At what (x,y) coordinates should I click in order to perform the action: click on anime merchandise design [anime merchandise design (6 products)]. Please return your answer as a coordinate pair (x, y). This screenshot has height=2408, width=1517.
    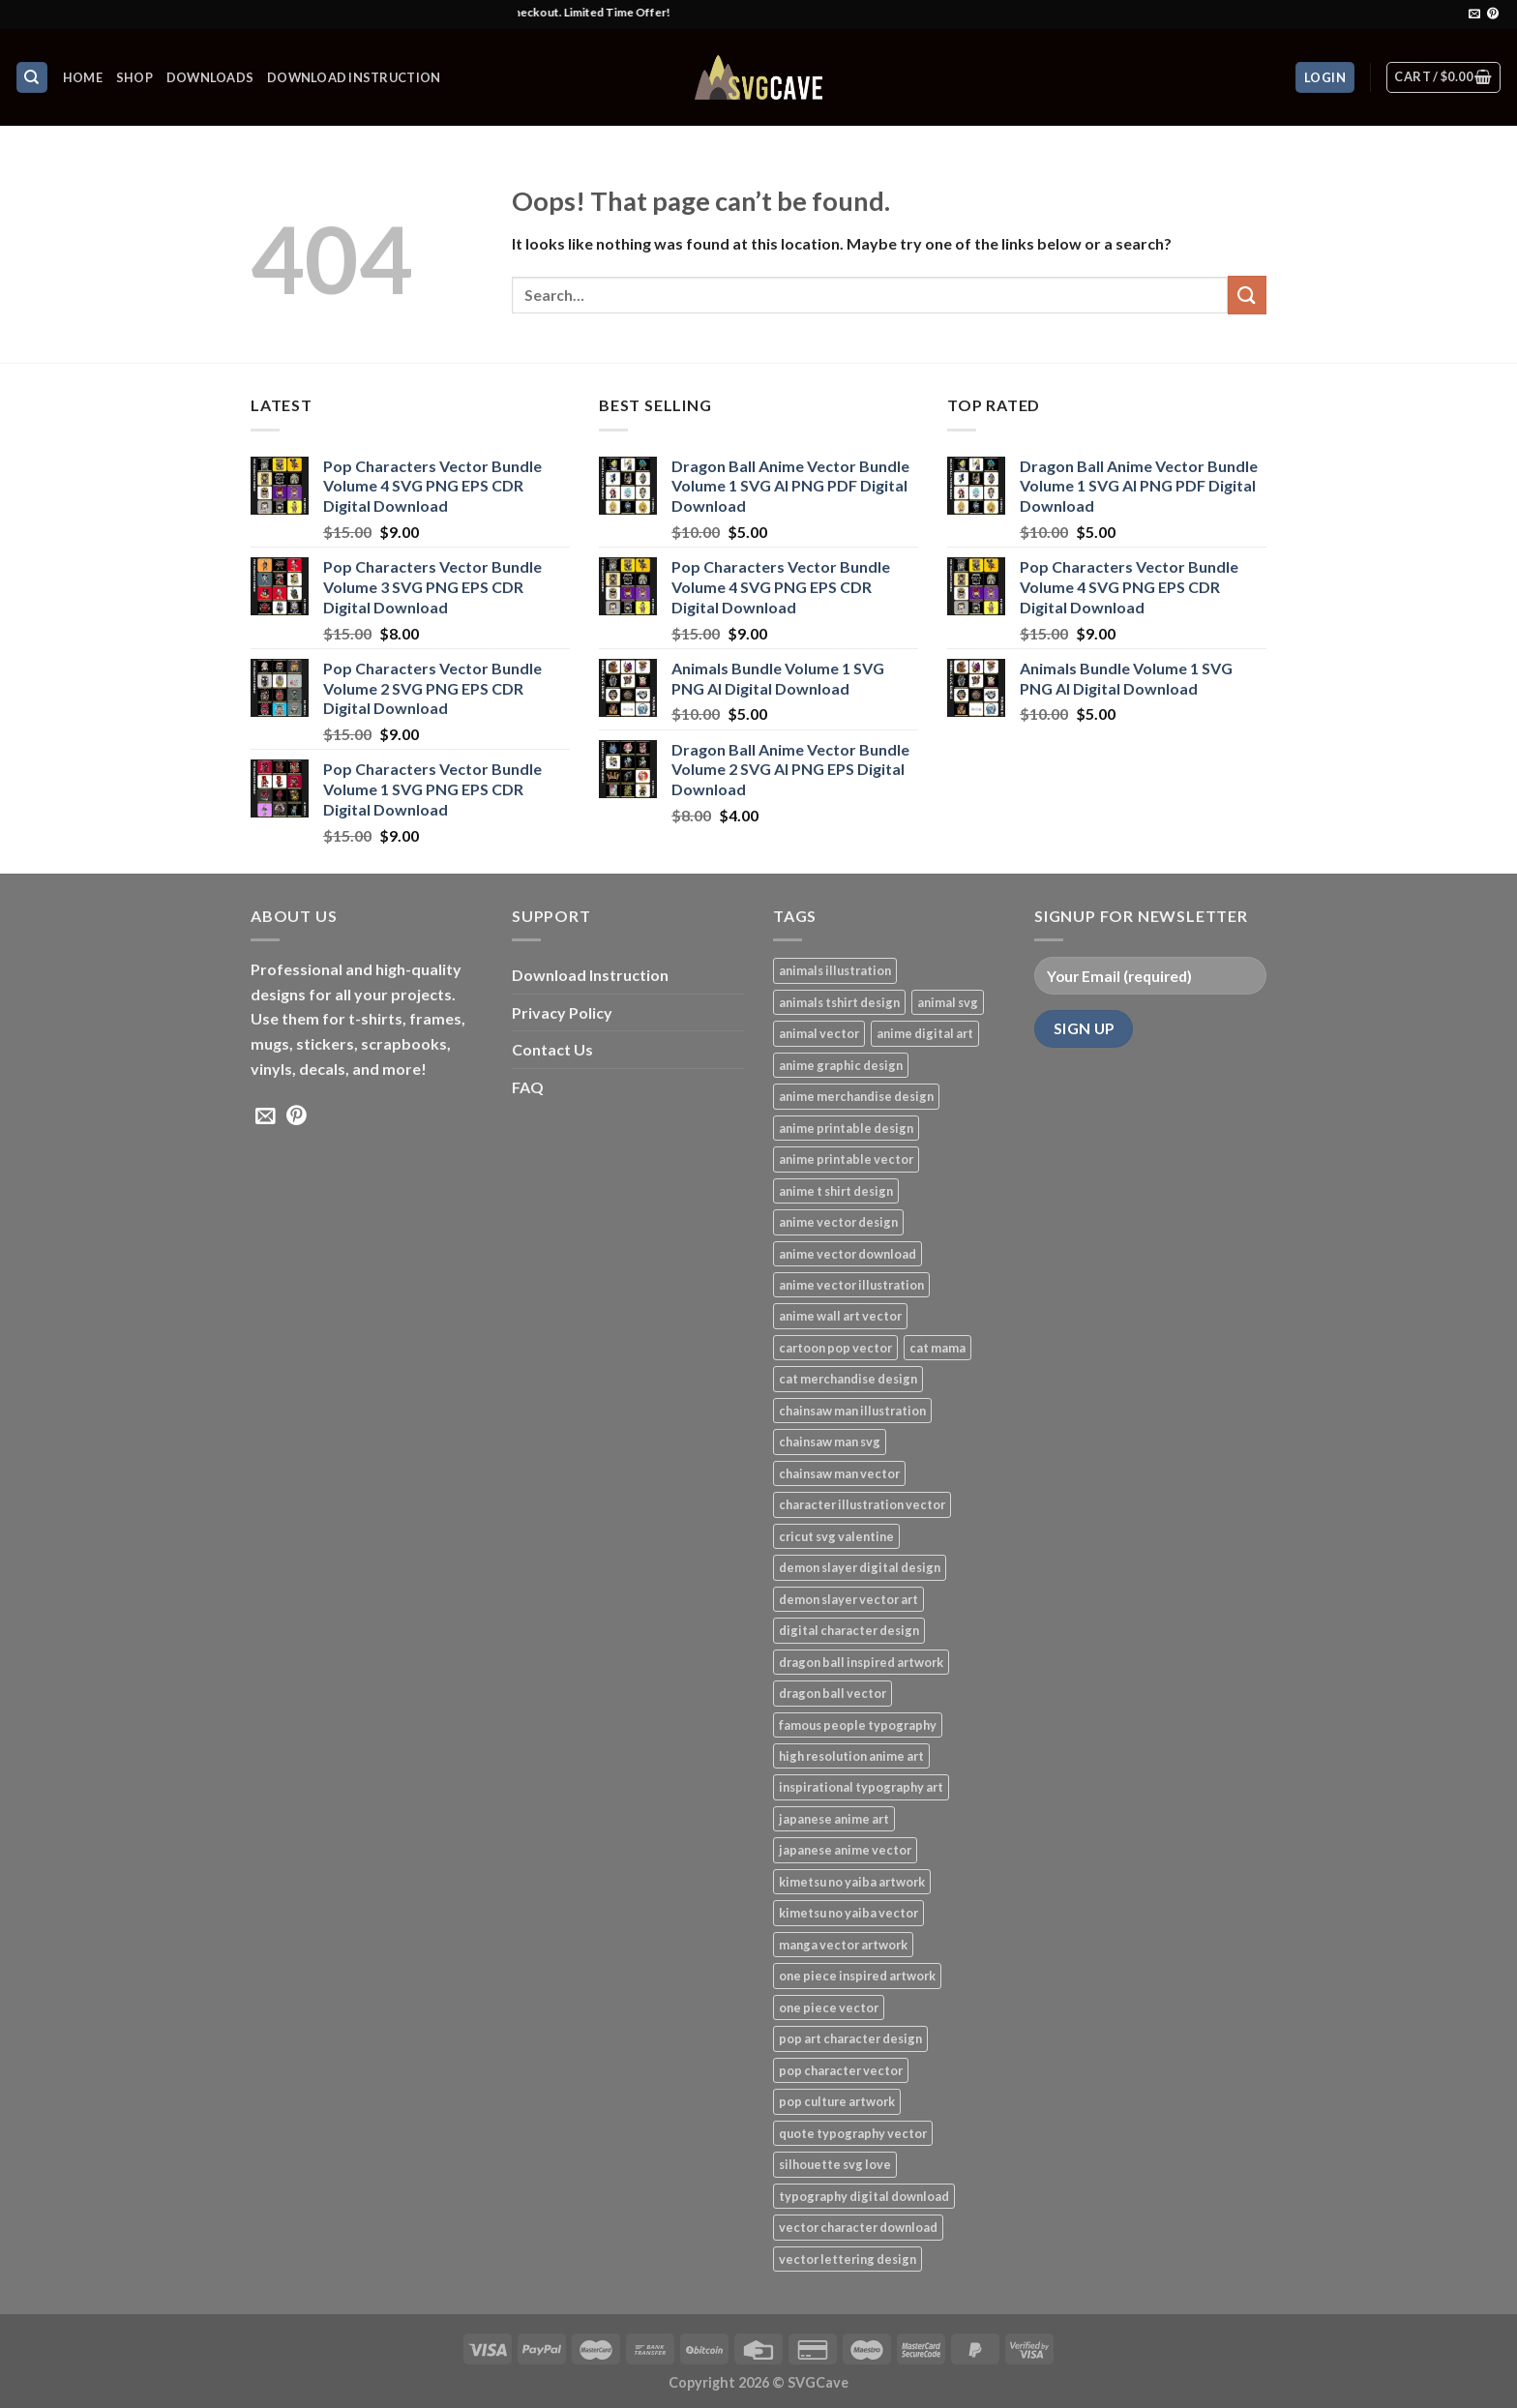
    Looking at the image, I should click on (856, 1096).